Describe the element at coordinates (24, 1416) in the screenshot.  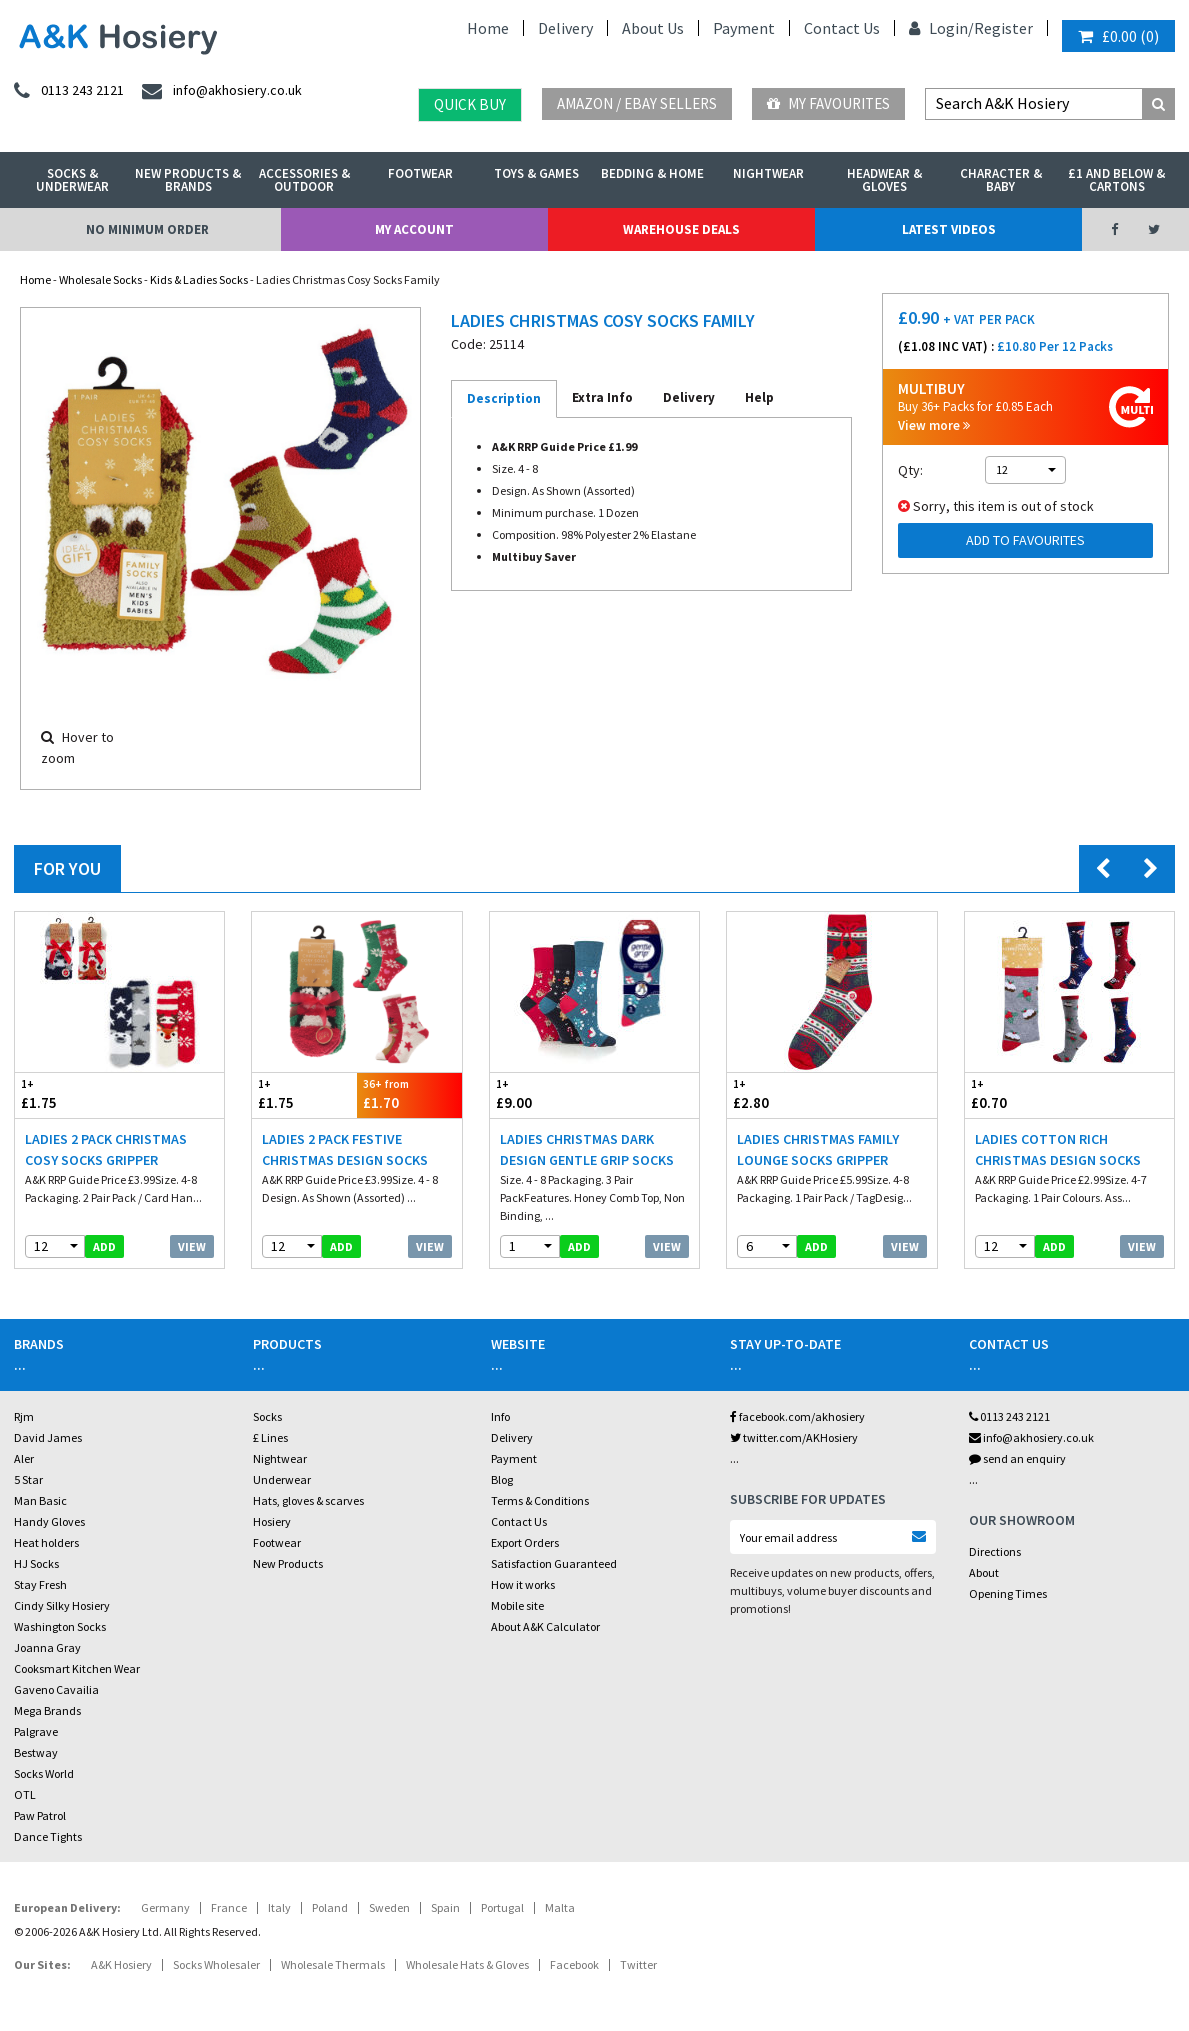
I see `Rjm` at that location.